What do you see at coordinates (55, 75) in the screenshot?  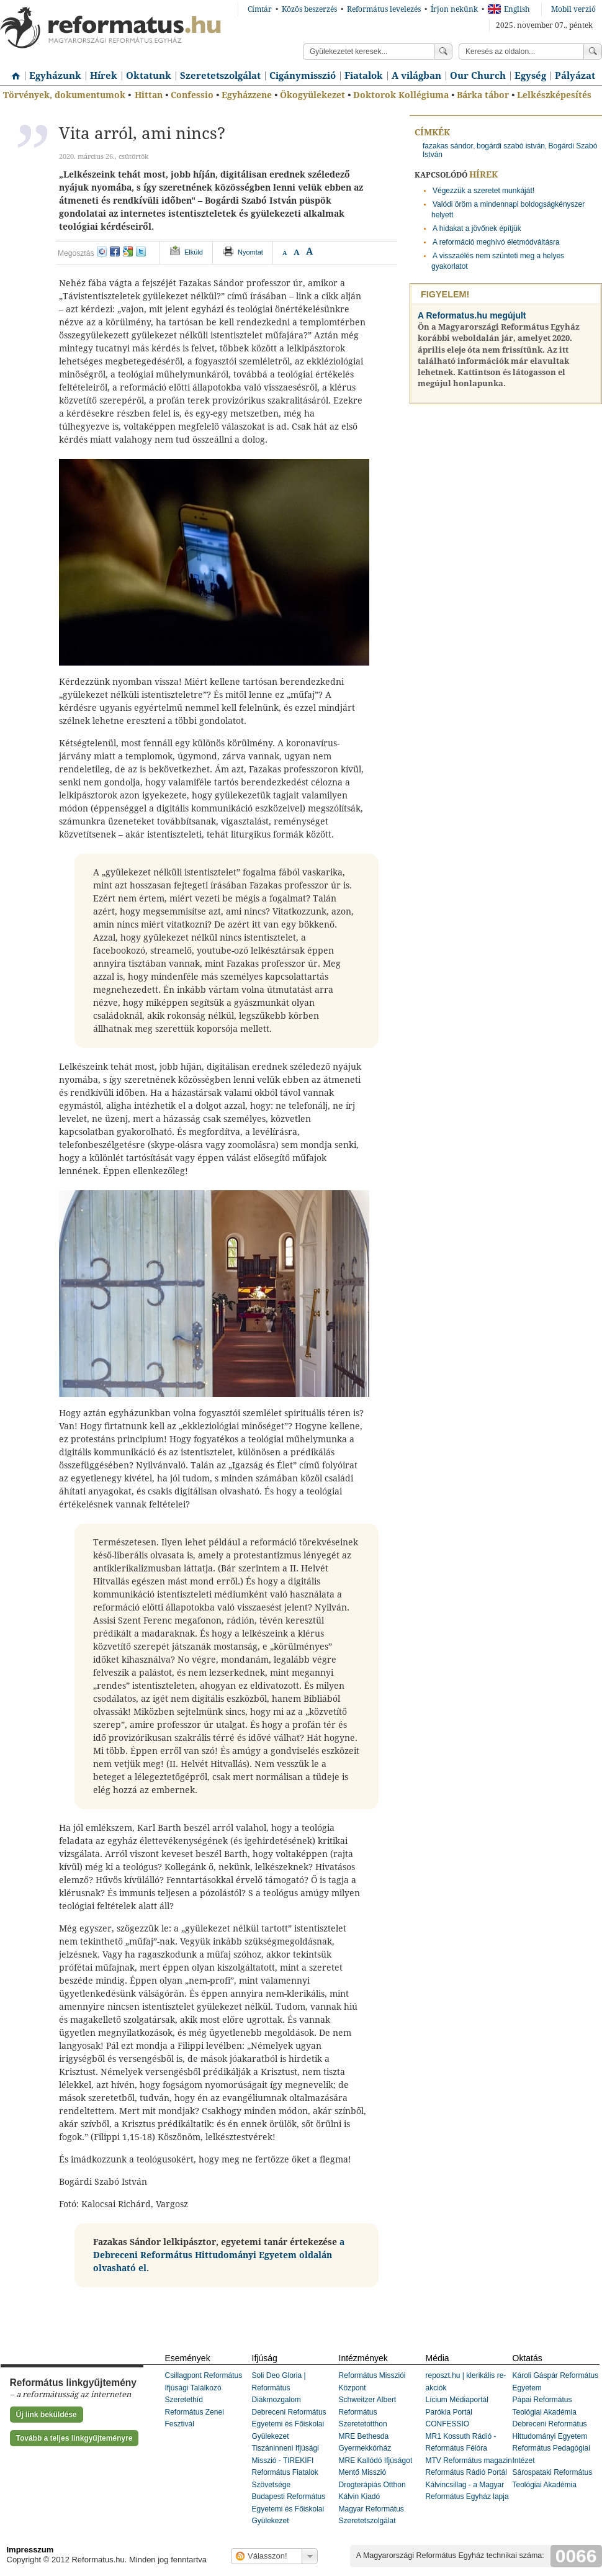 I see `Egyházunk` at bounding box center [55, 75].